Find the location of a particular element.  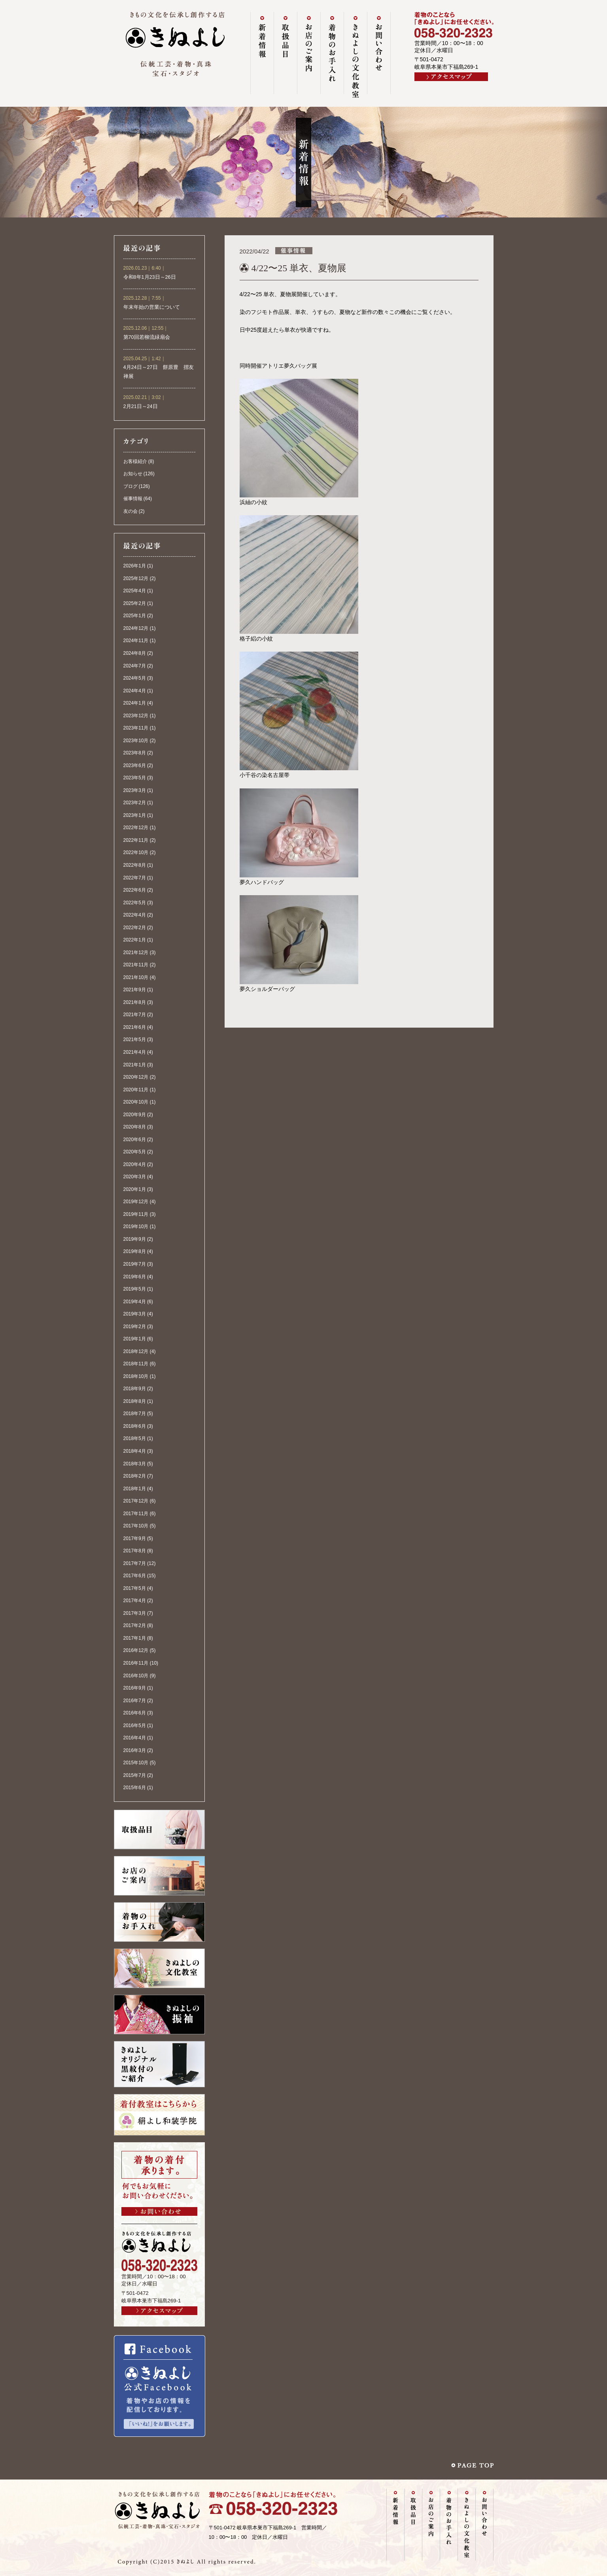

2017年6月 is located at coordinates (134, 1575).